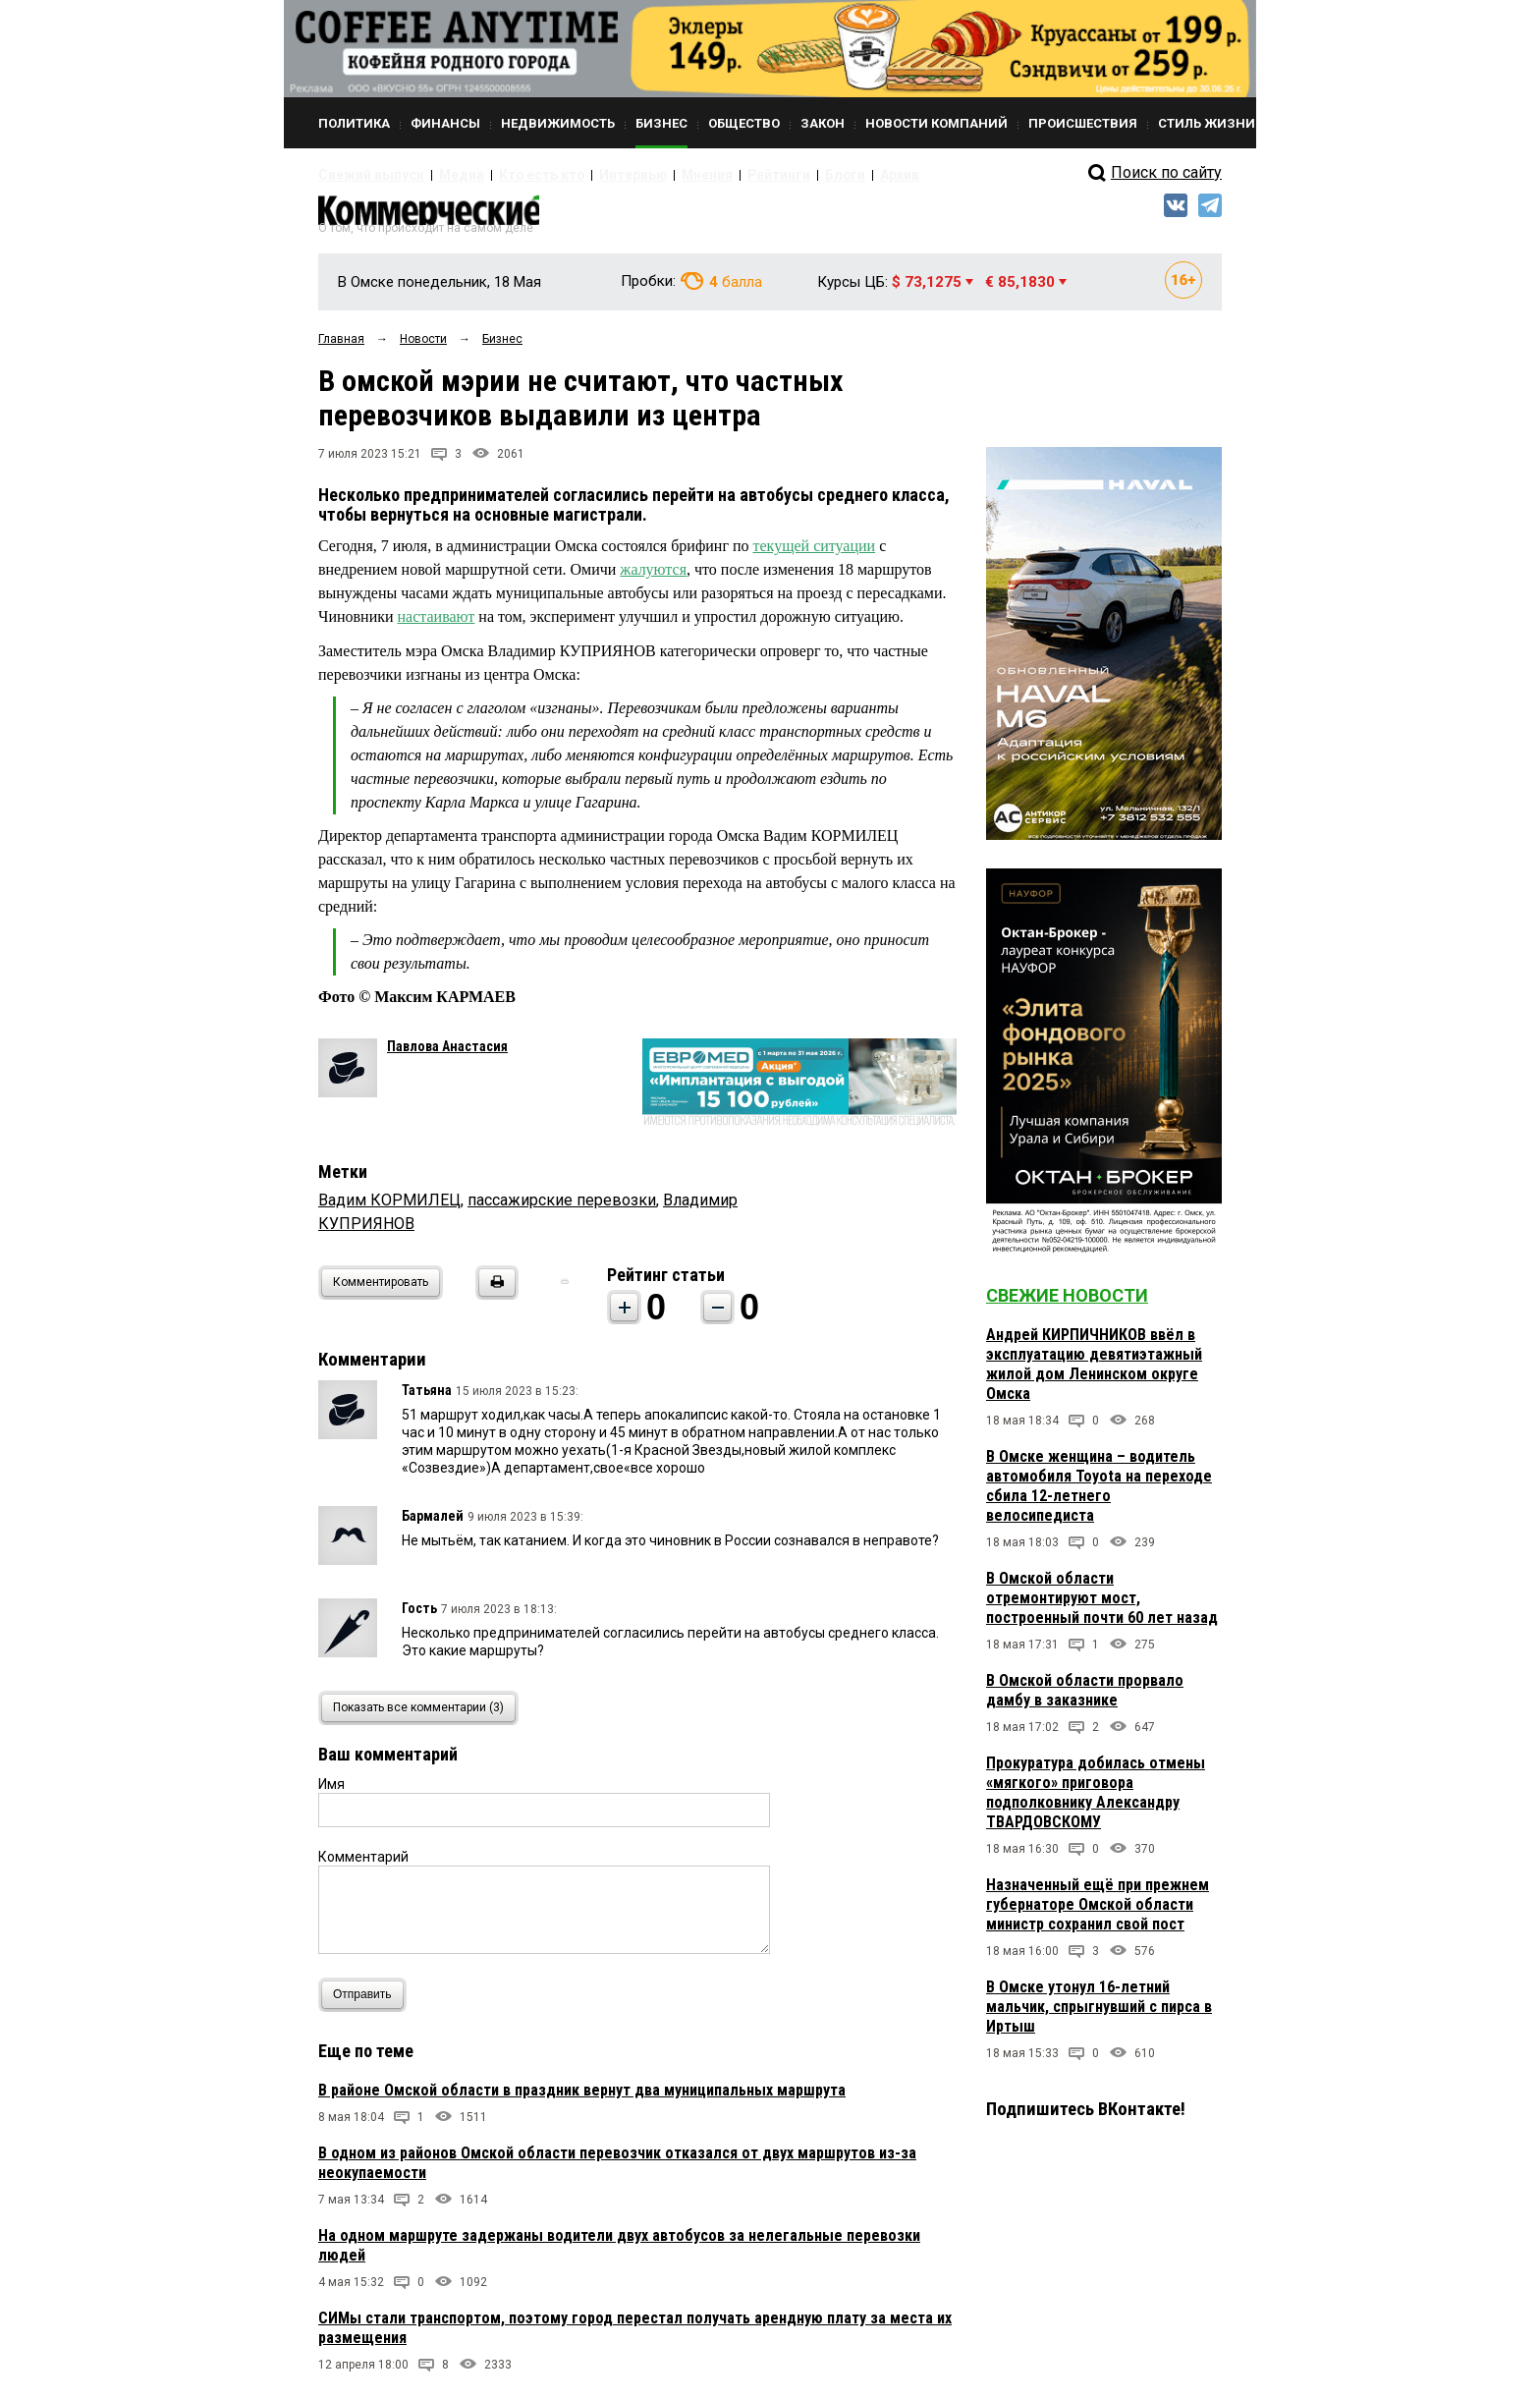 Image resolution: width=1540 pixels, height=2400 pixels. I want to click on Кто есть кто, so click(508, 175).